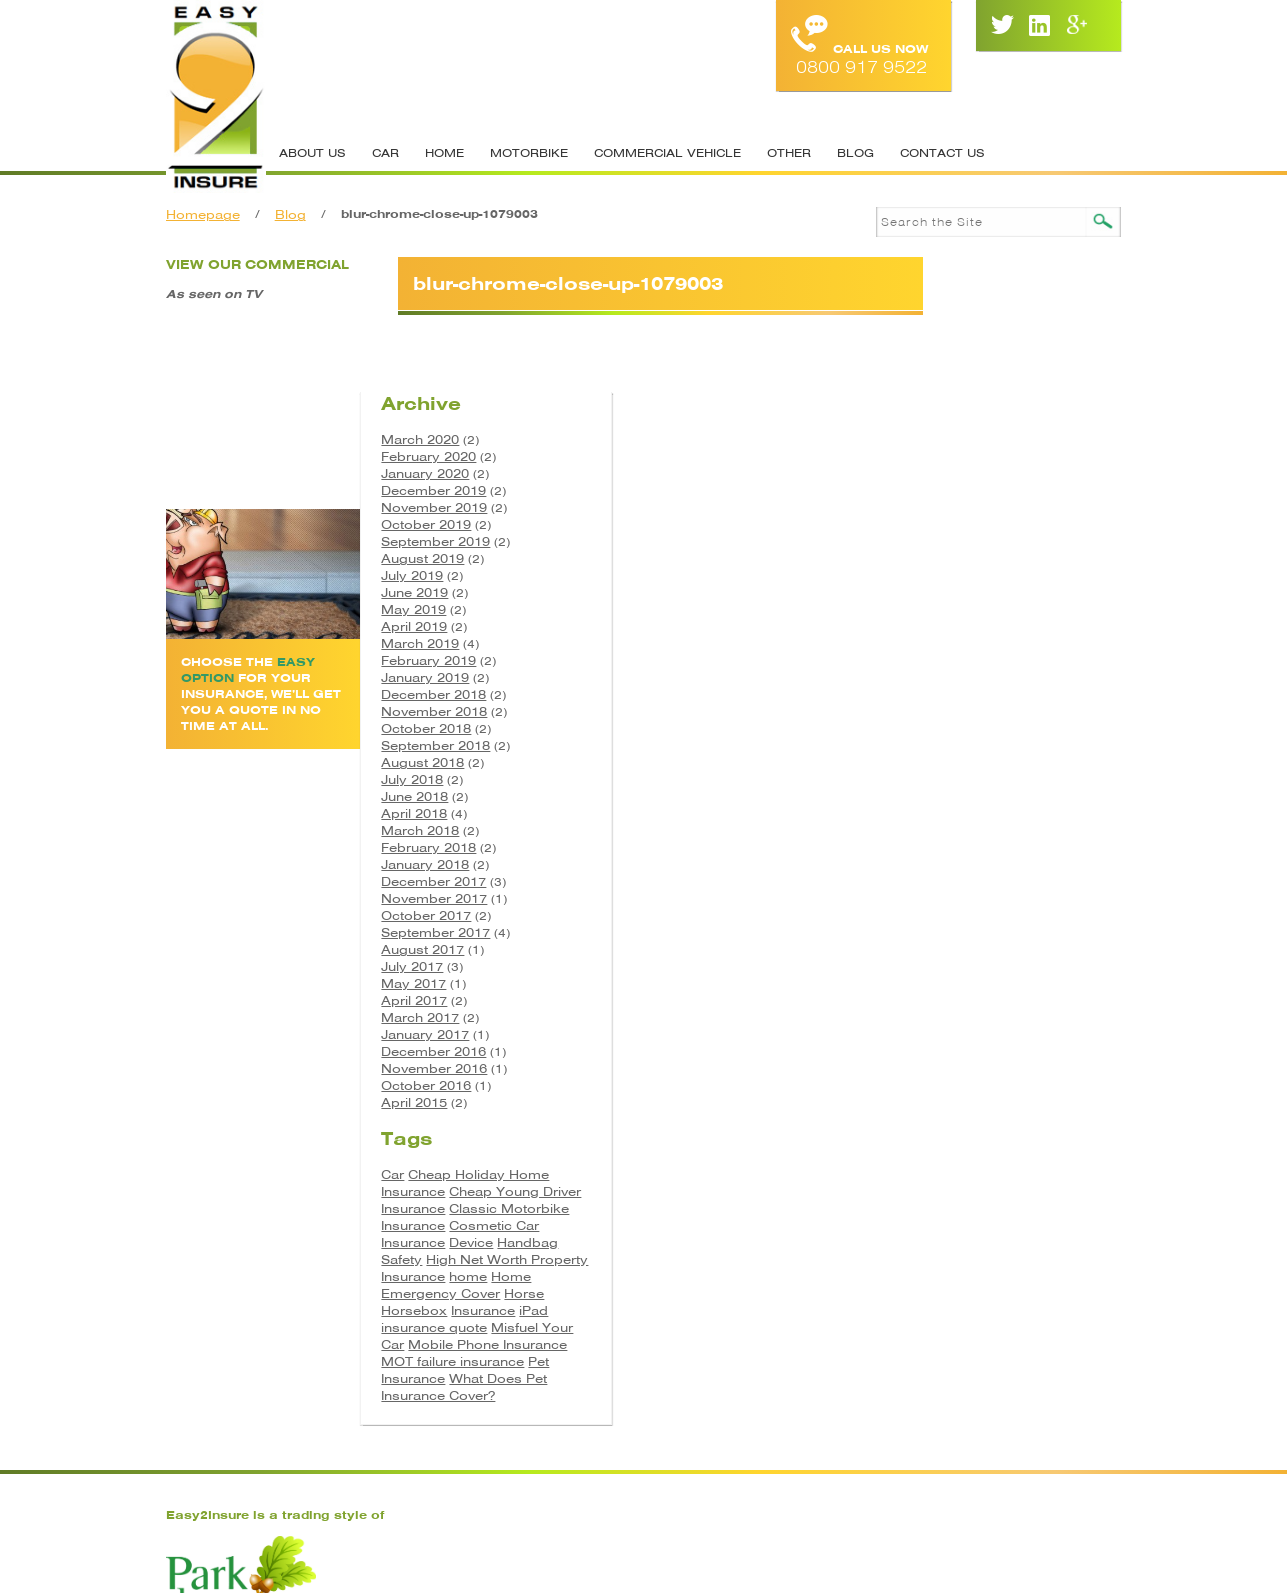 The width and height of the screenshot is (1287, 1593). Describe the element at coordinates (964, 710) in the screenshot. I see `March 2018` at that location.